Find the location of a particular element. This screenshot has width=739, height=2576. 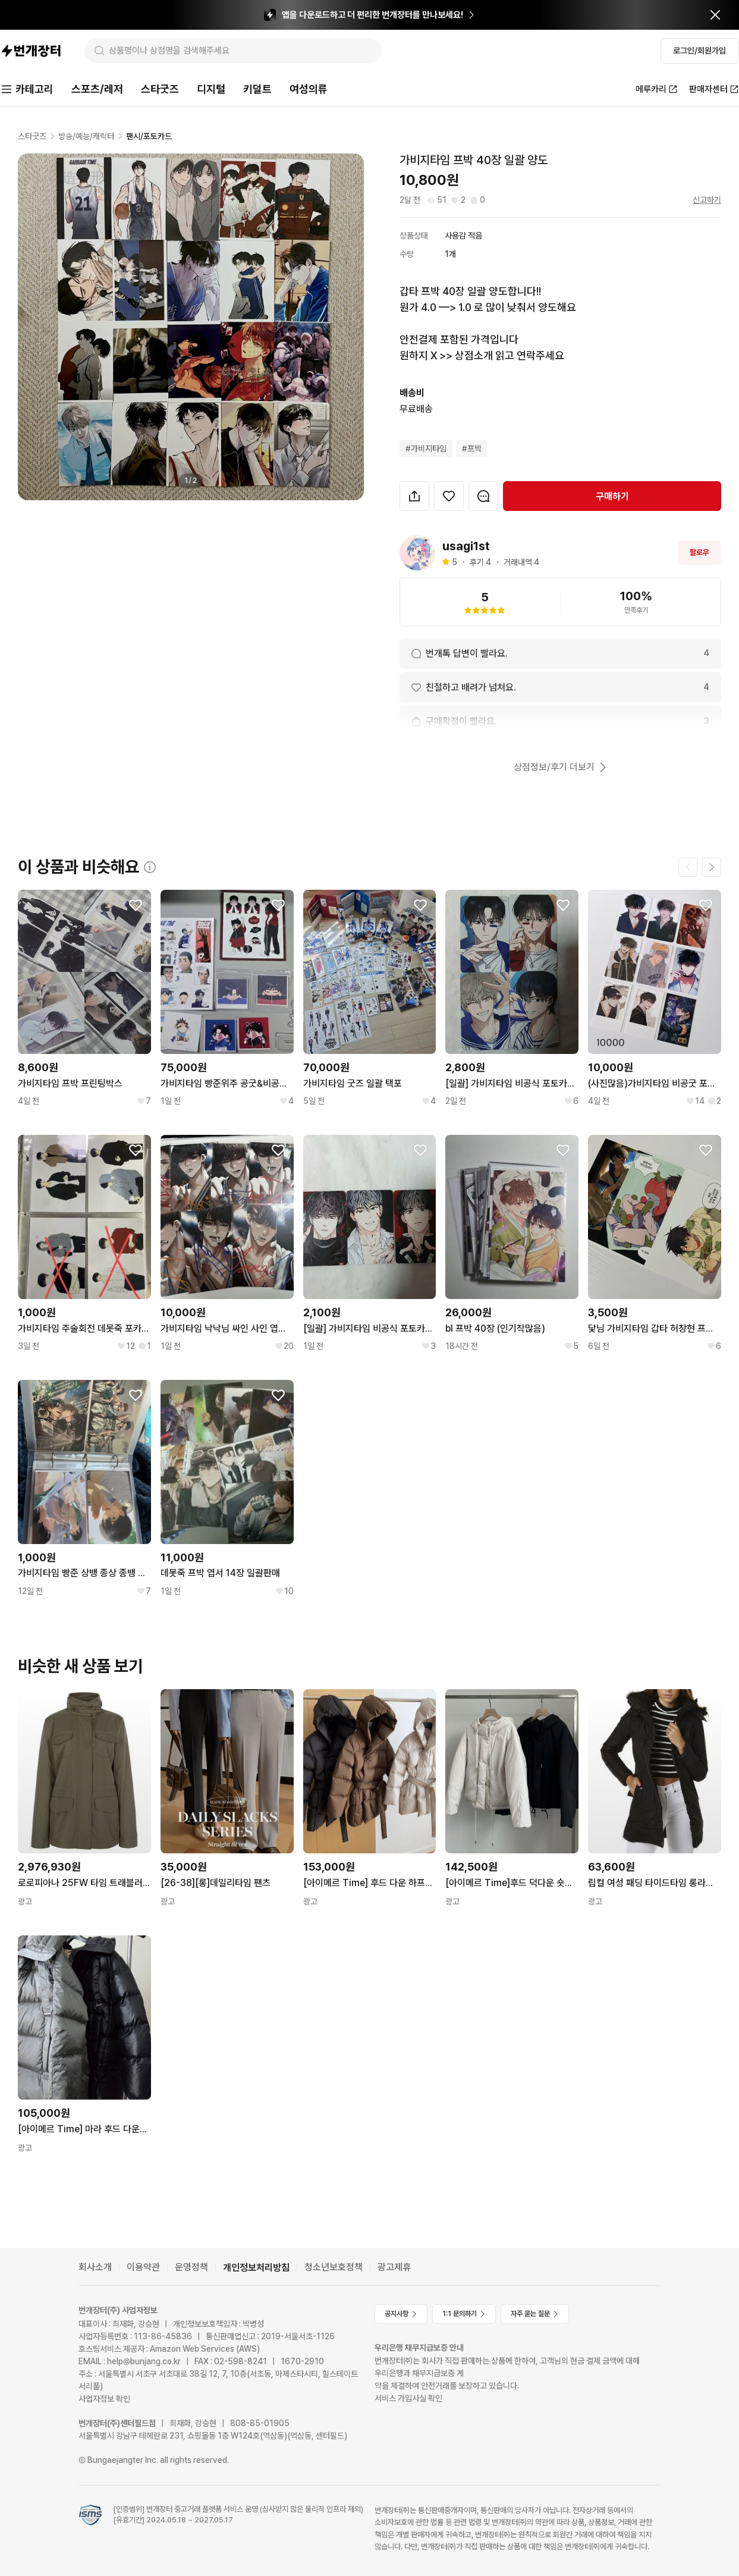

[button] is located at coordinates (414, 496).